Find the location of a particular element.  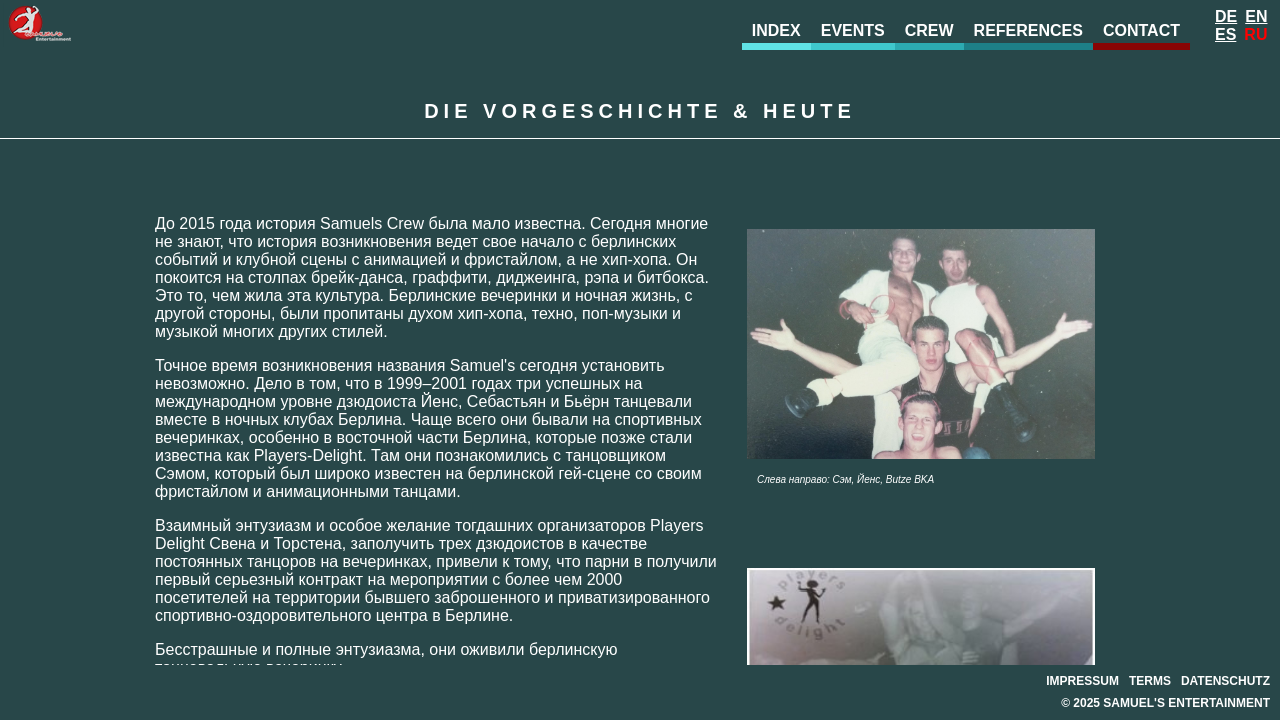

crew is located at coordinates (929, 30).